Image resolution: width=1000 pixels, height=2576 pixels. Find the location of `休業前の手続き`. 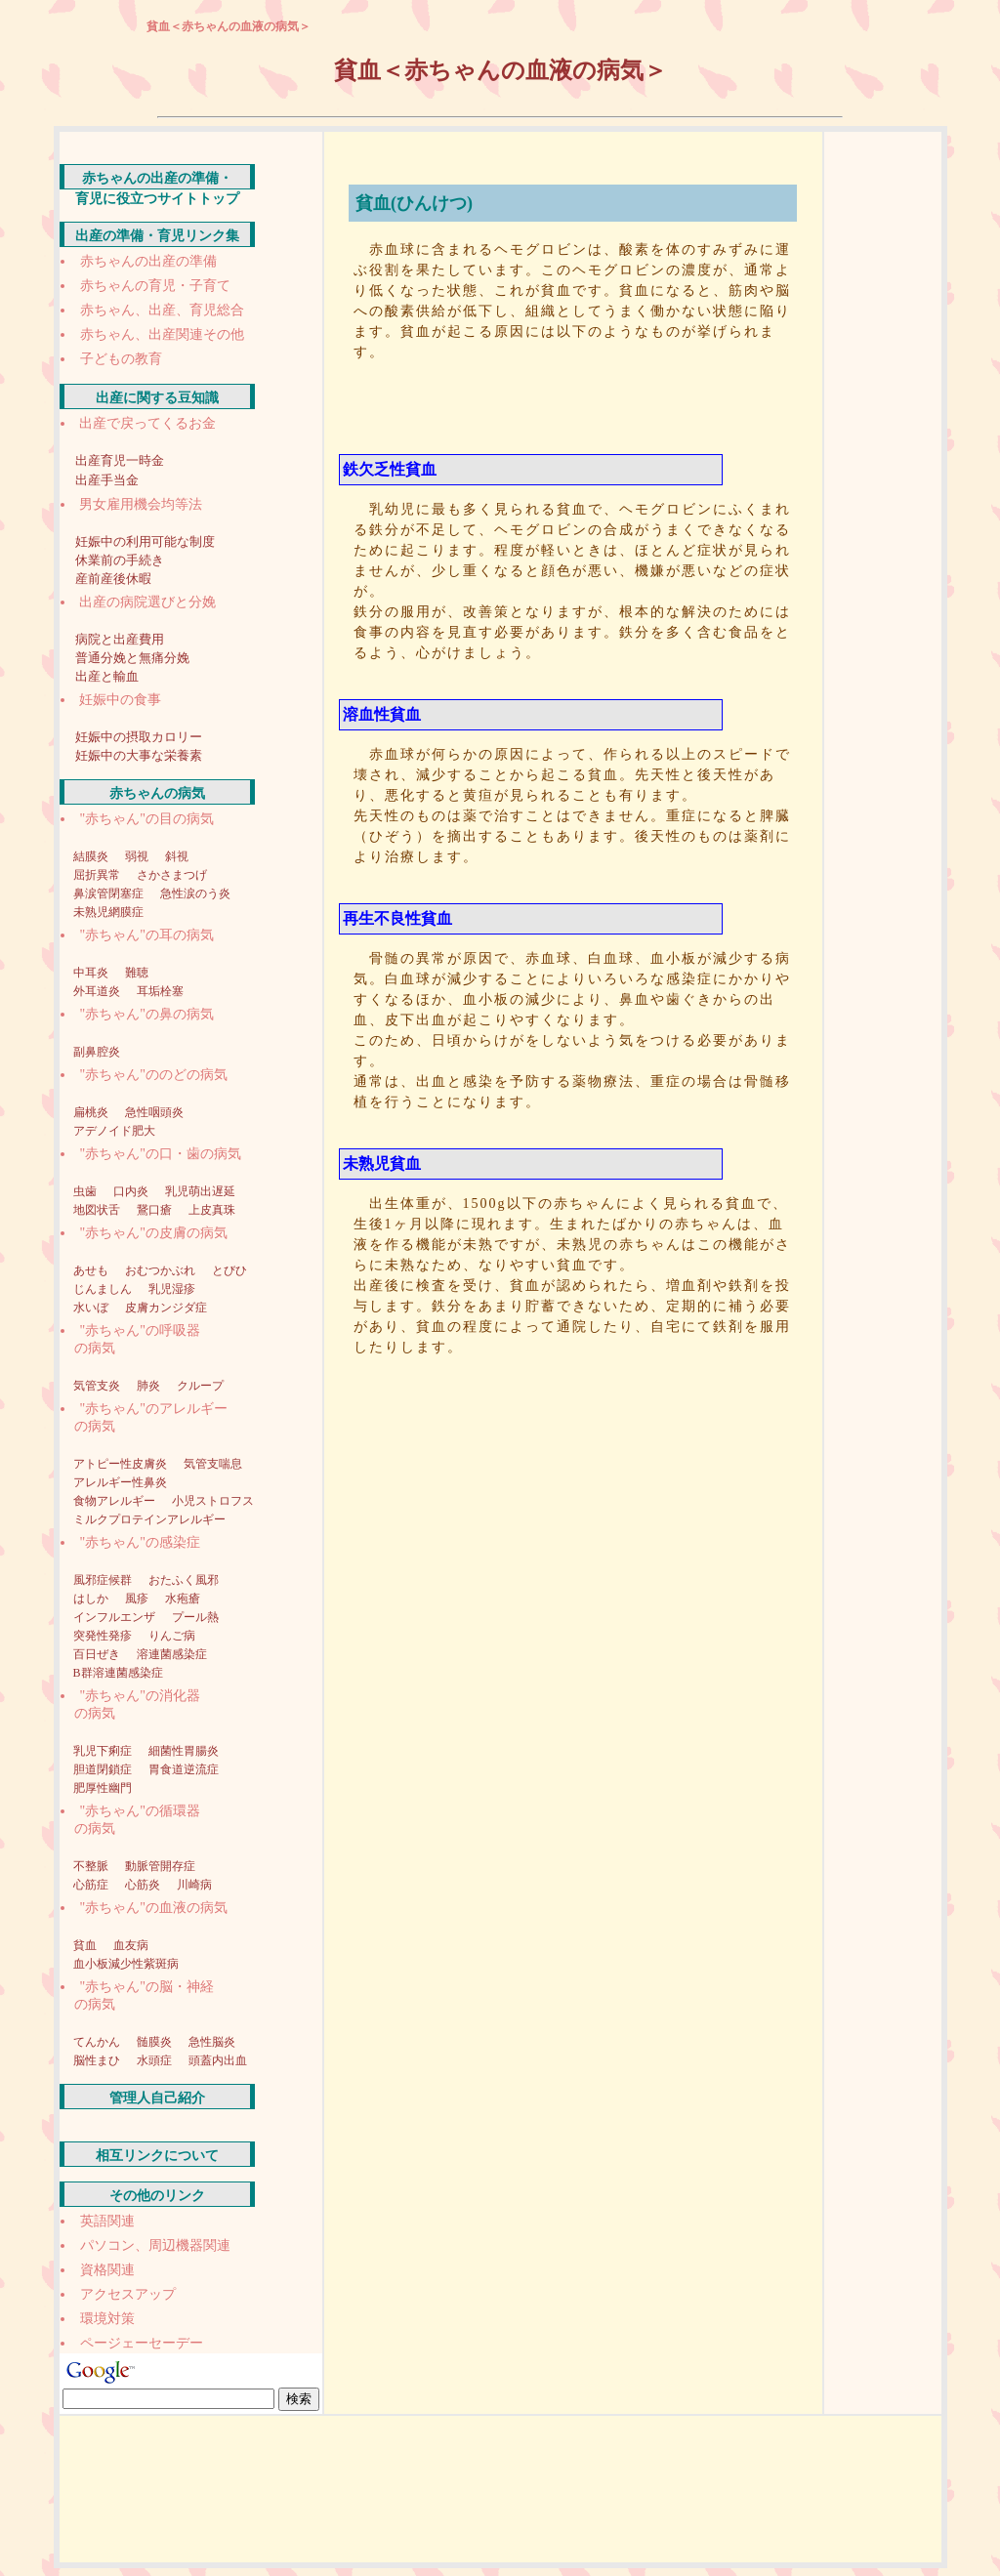

休業前の手続き is located at coordinates (119, 560).